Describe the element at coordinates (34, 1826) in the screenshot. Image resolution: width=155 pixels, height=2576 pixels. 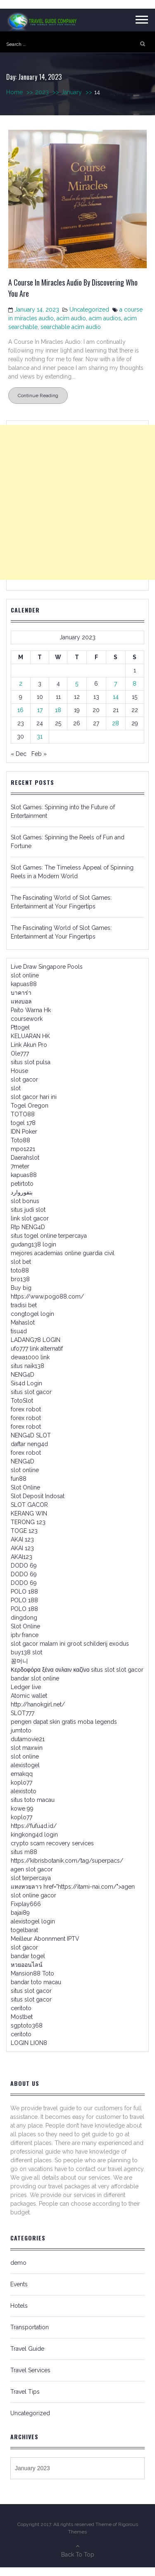
I see `https://fufu4d.id/` at that location.